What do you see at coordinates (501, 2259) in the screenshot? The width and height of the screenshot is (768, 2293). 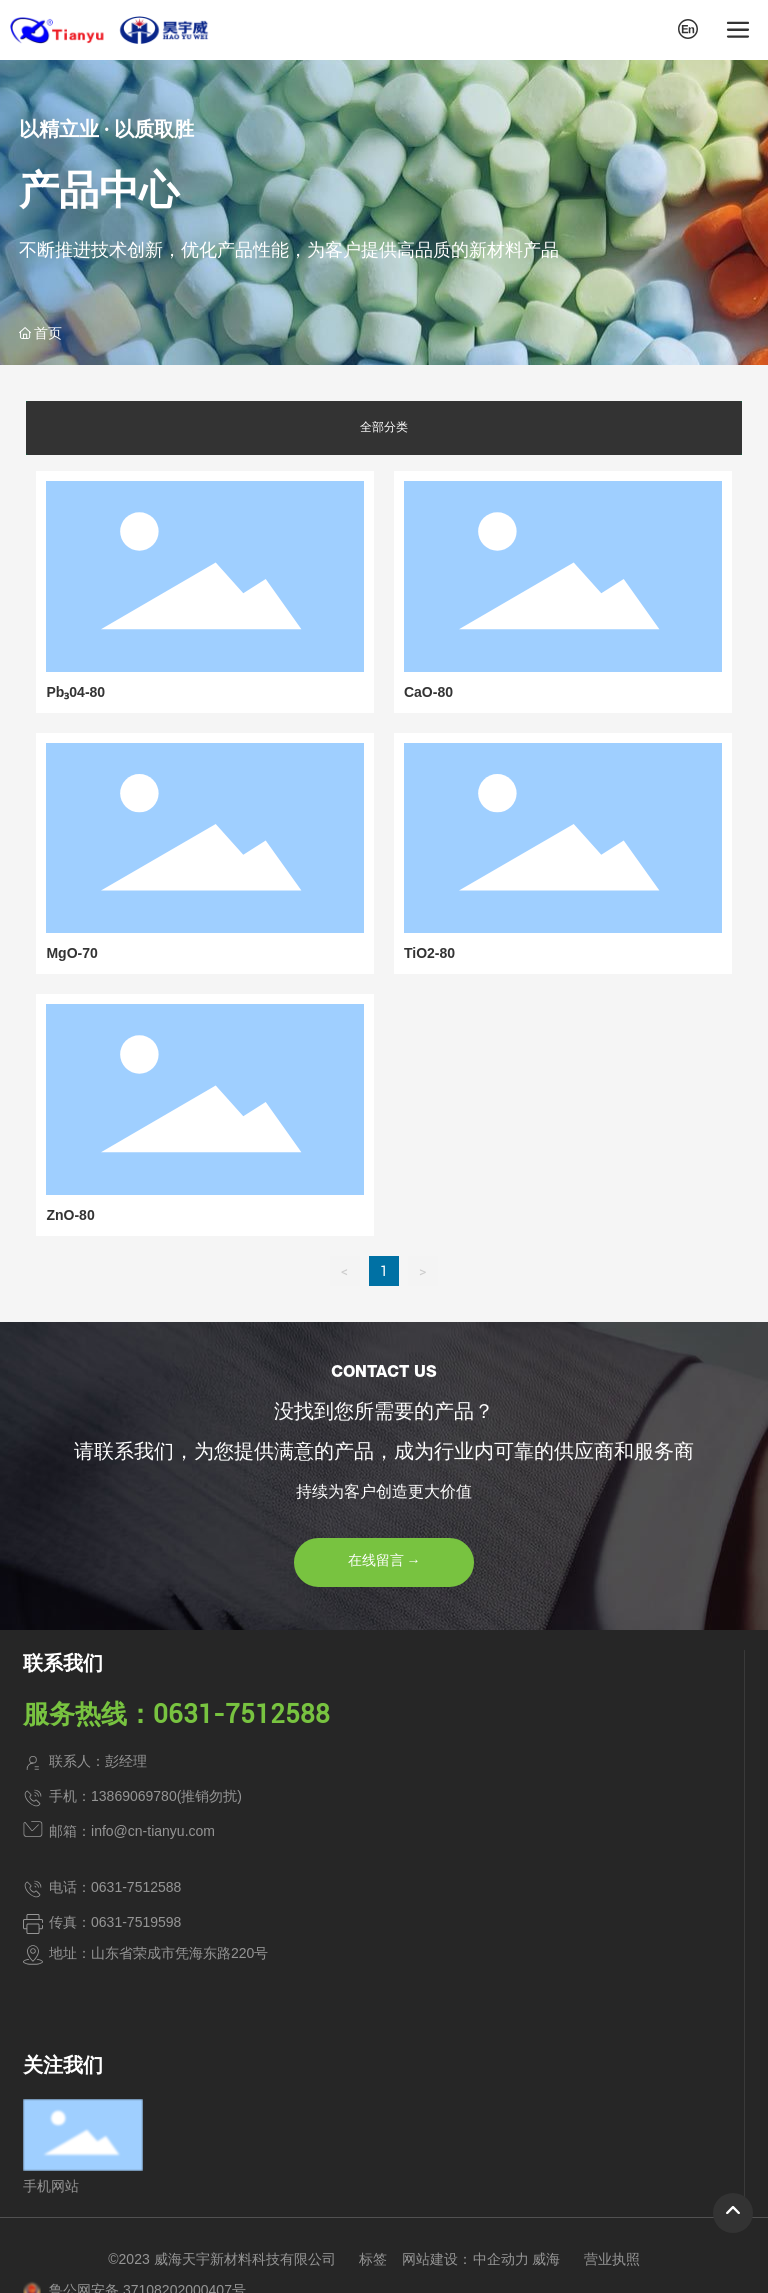 I see `中企动力` at bounding box center [501, 2259].